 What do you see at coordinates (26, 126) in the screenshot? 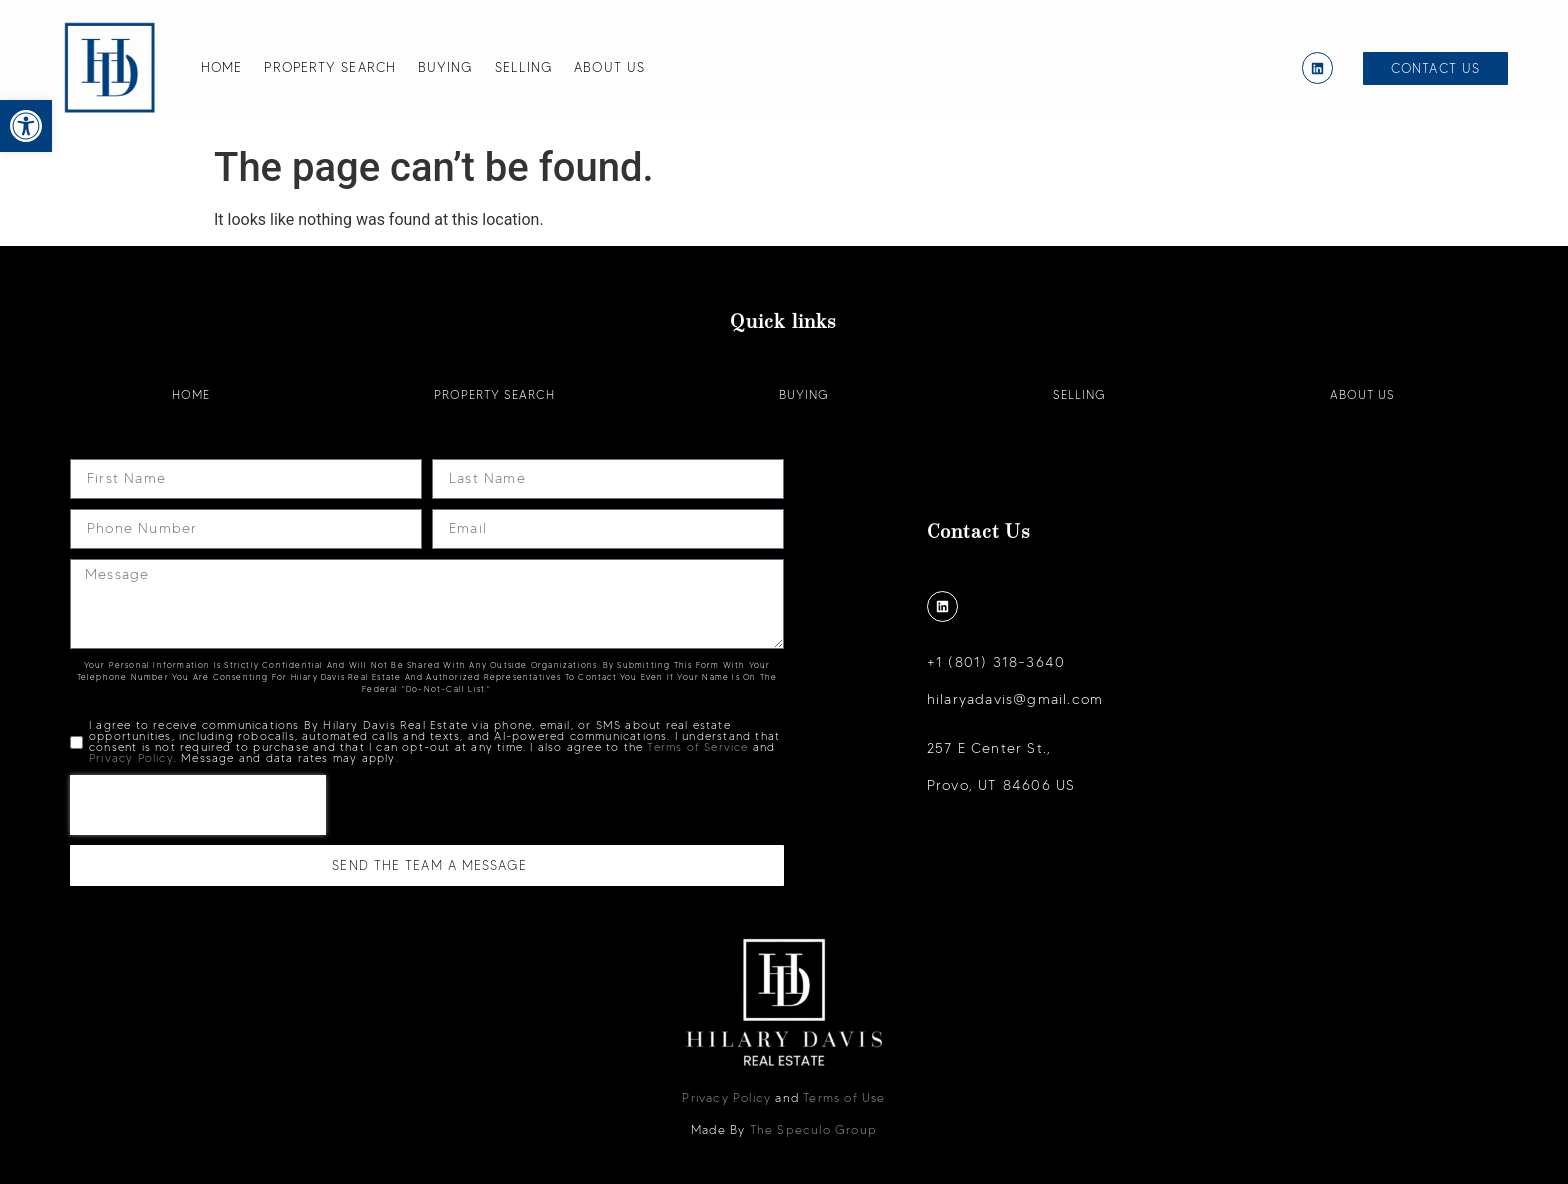
I see `[button]` at bounding box center [26, 126].